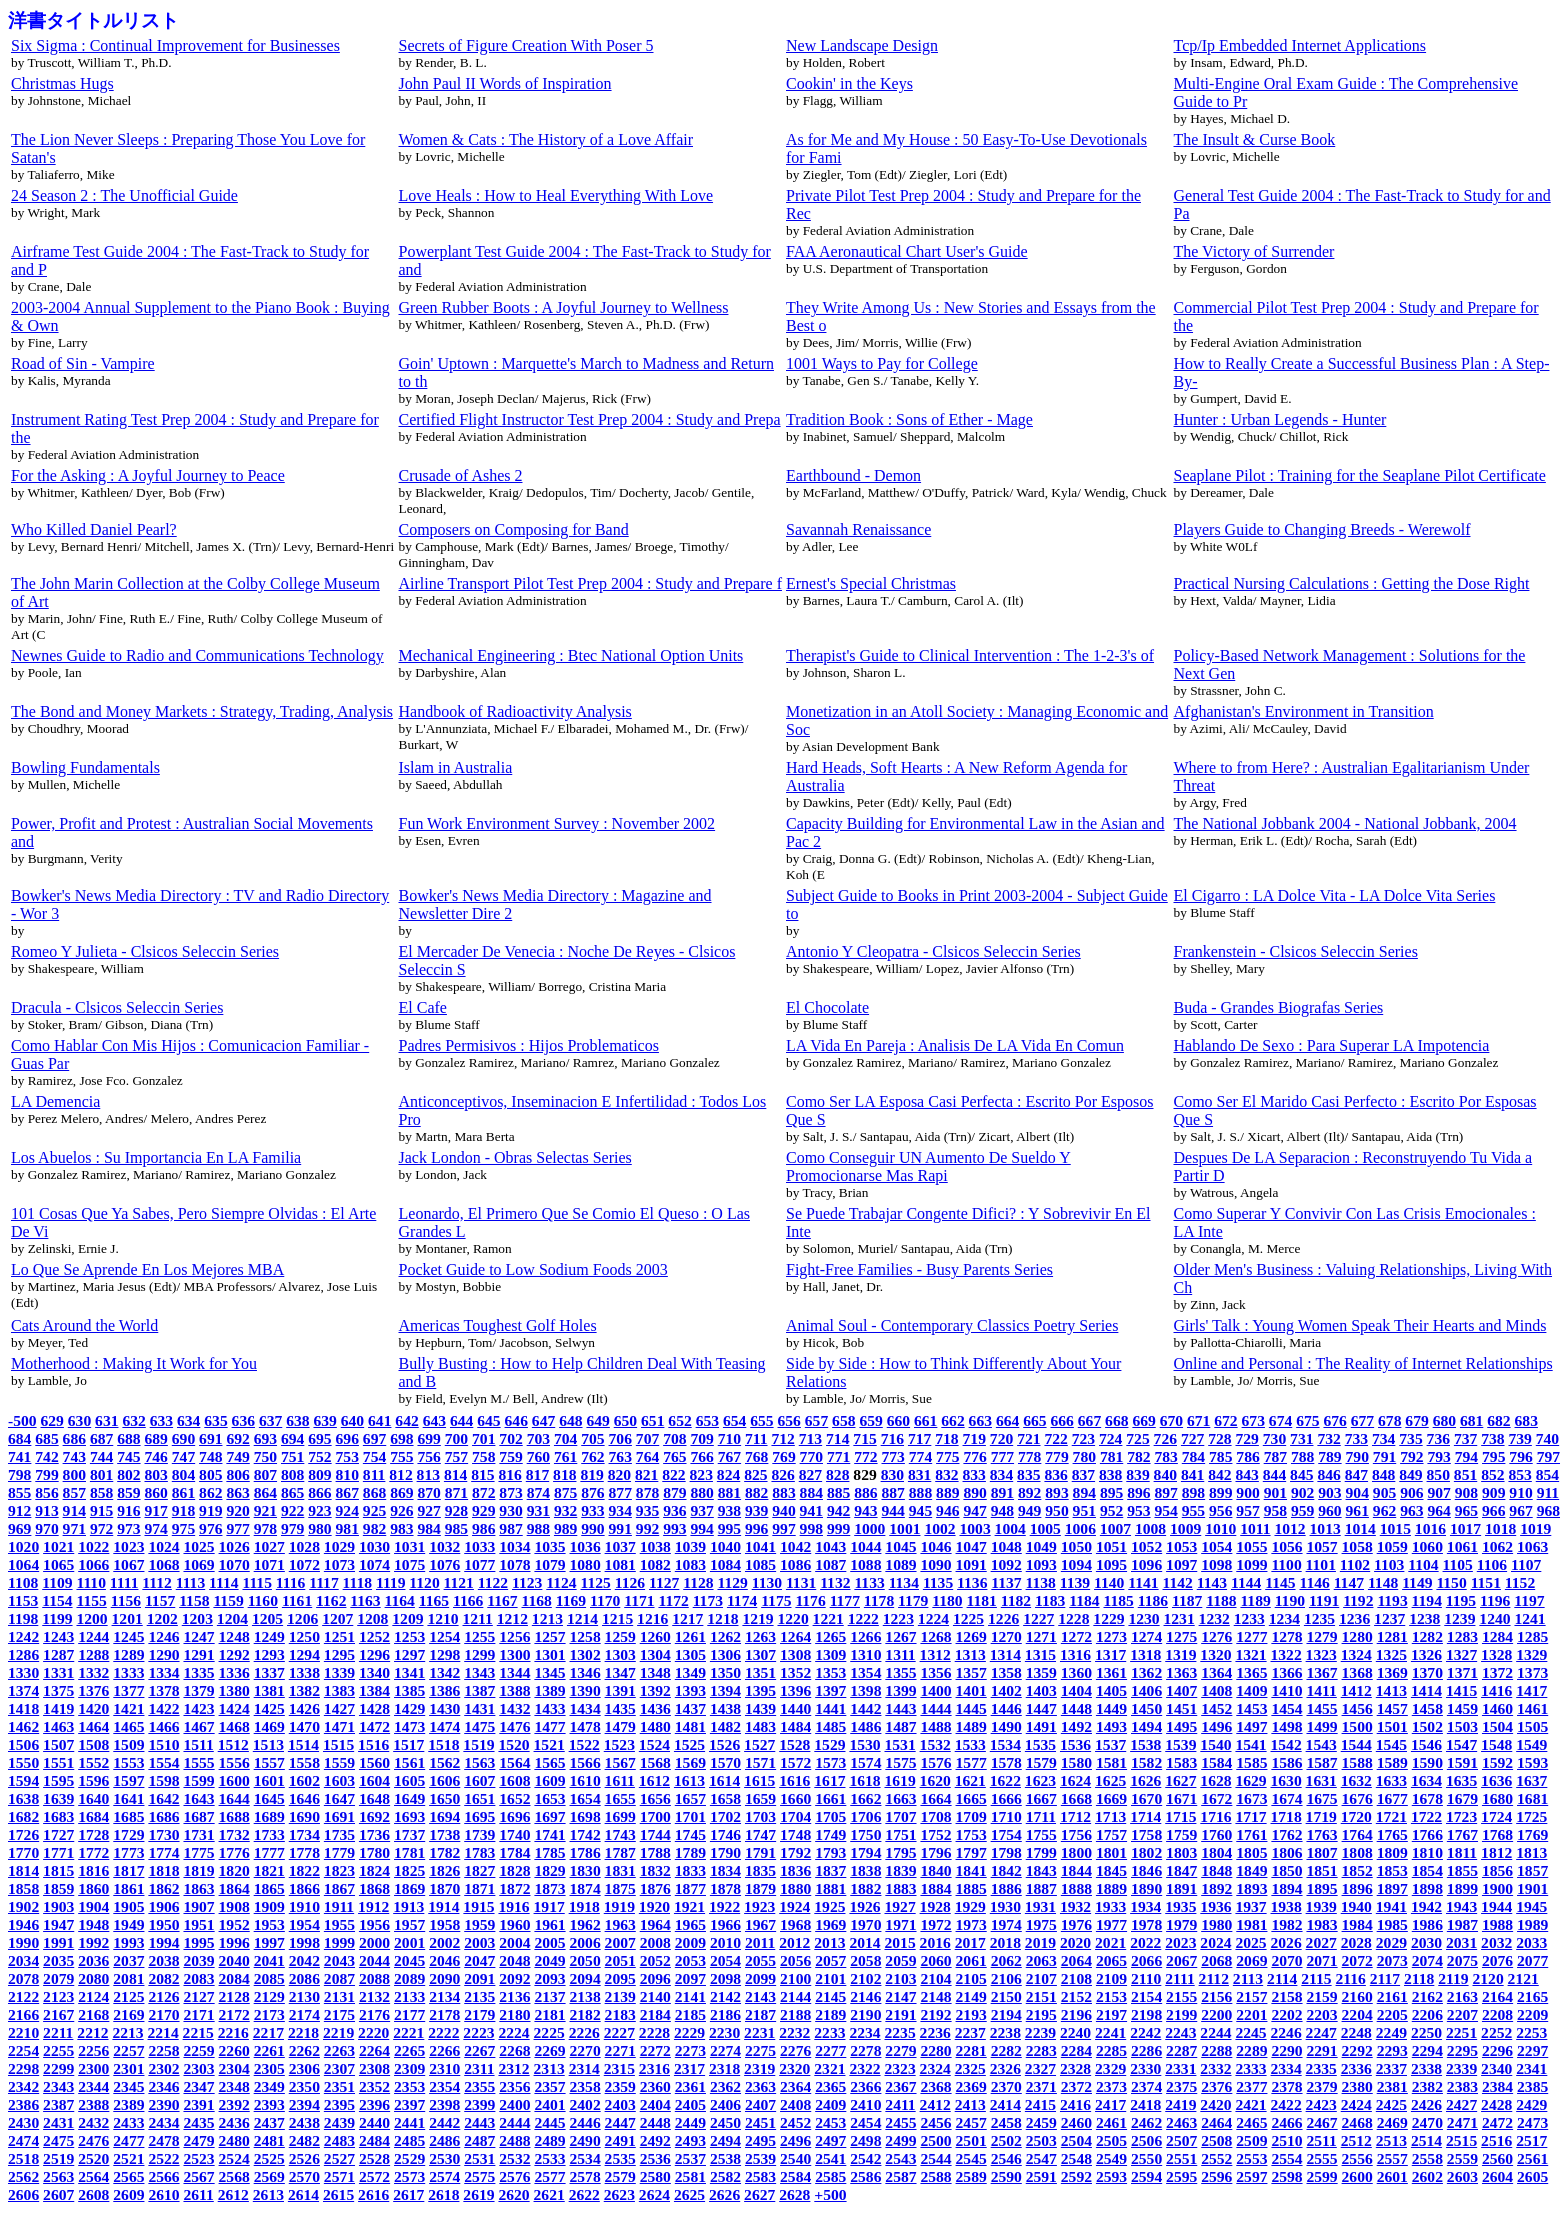  Describe the element at coordinates (619, 1474) in the screenshot. I see `820` at that location.